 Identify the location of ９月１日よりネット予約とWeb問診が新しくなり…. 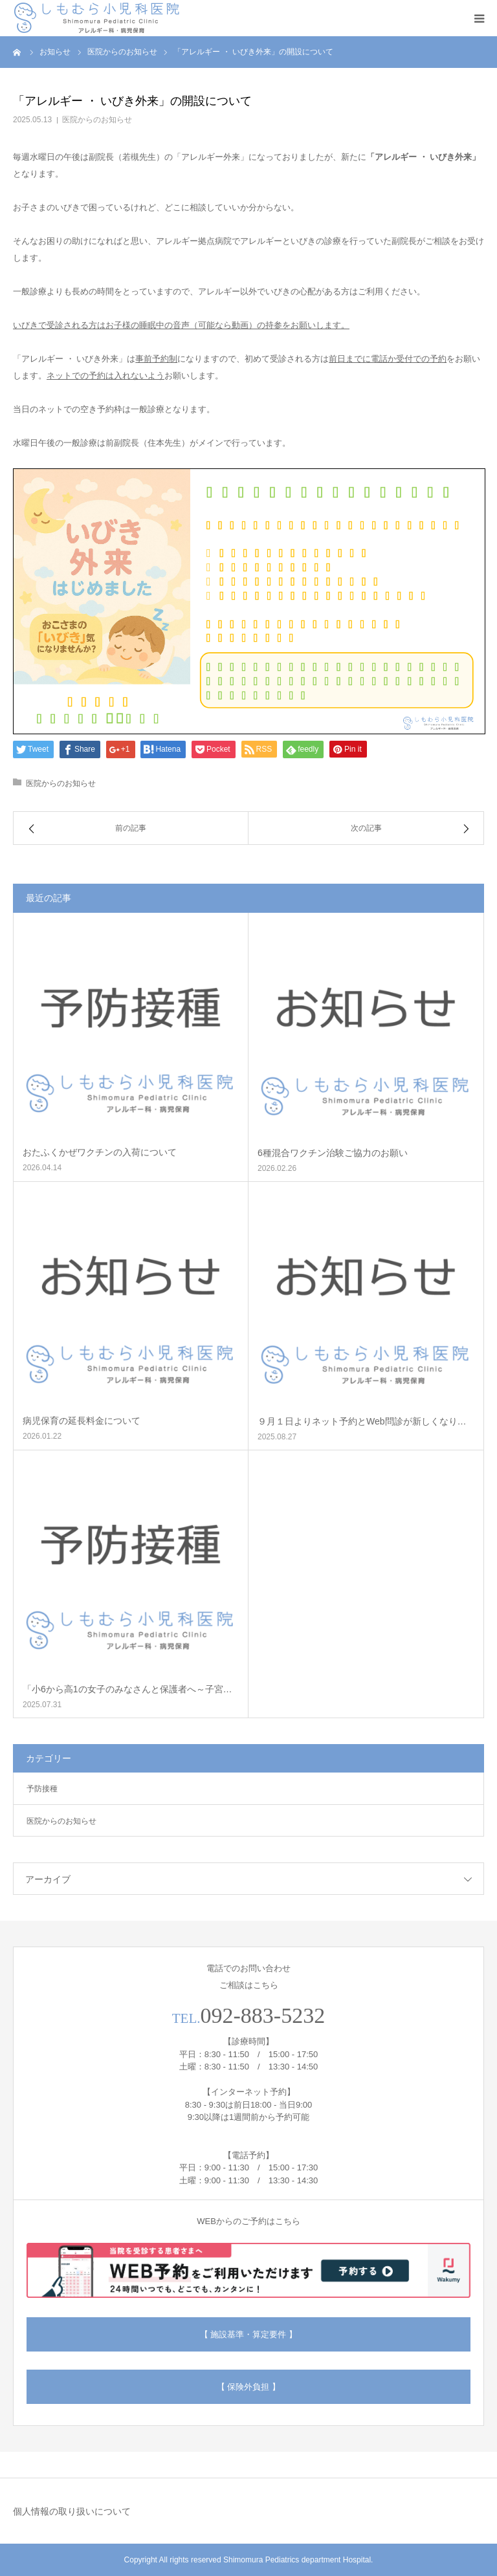
(362, 1421).